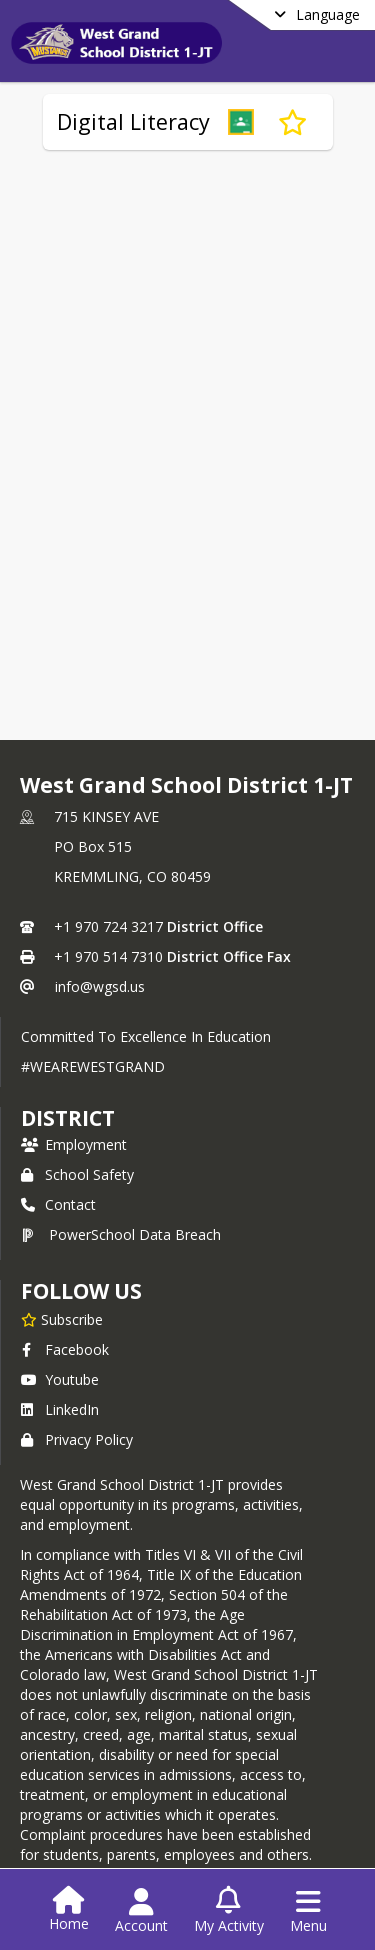 This screenshot has width=375, height=1950. I want to click on [Open Account Menu], so click(141, 1911).